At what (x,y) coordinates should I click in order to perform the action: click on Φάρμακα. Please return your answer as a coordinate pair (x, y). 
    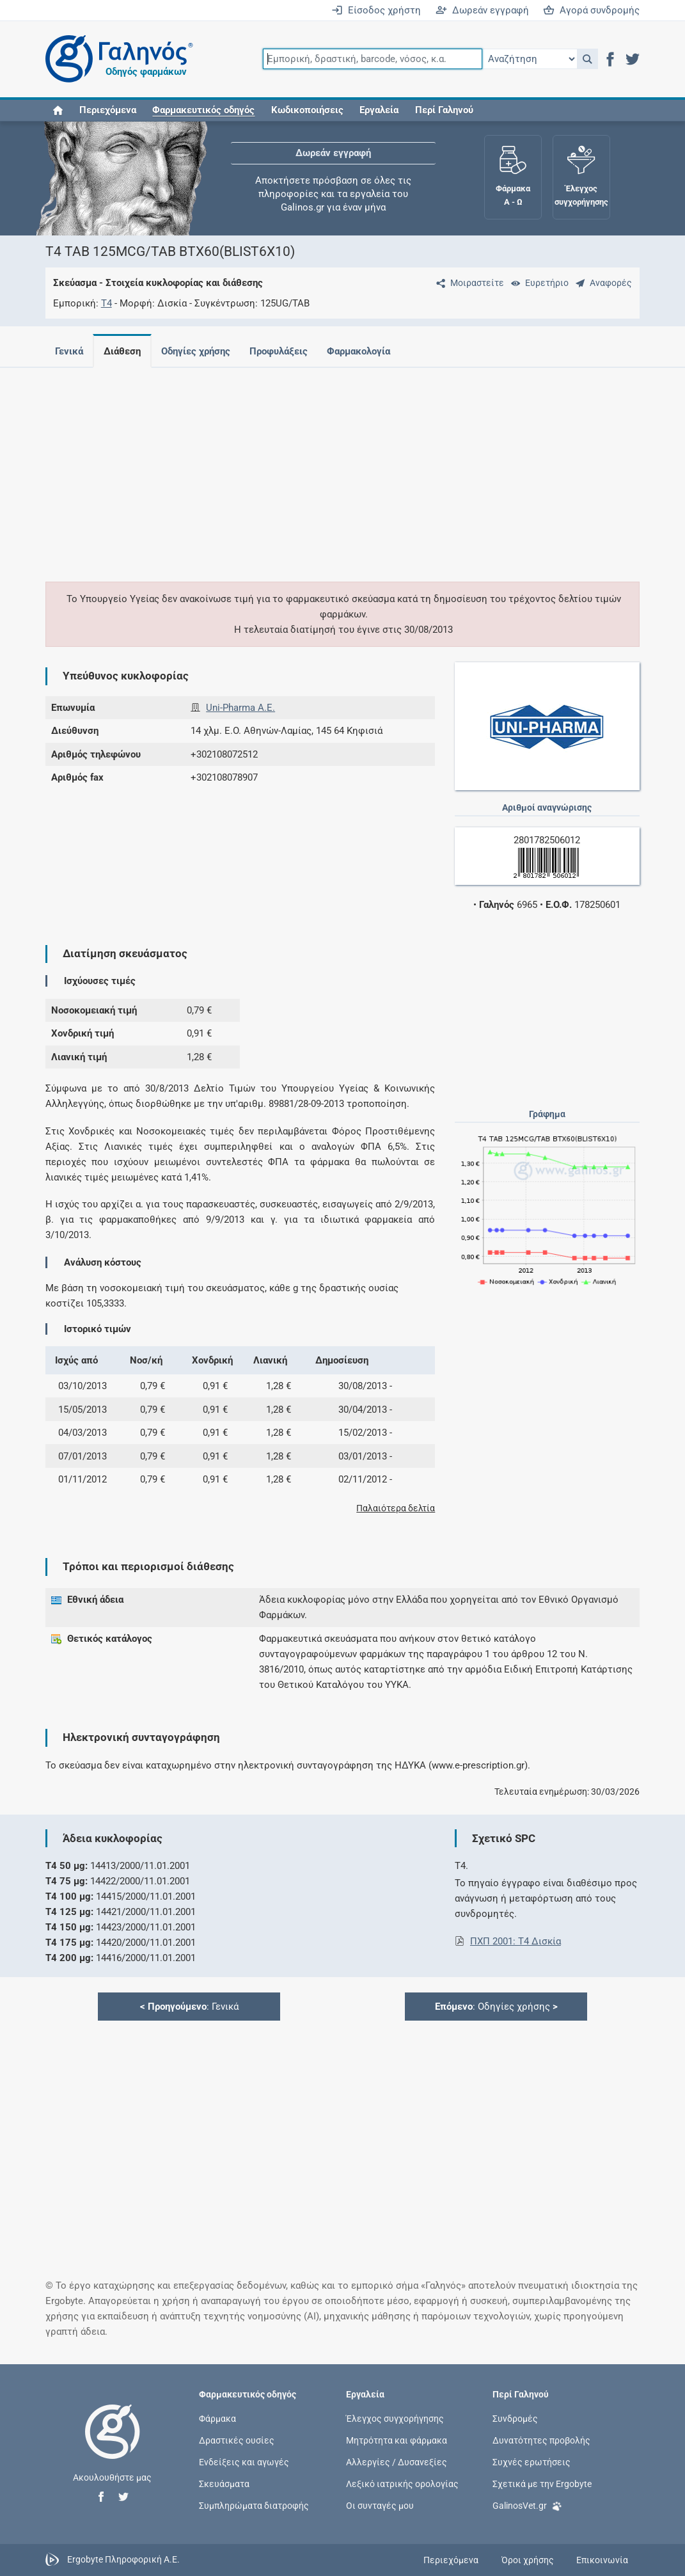
    Looking at the image, I should click on (217, 2418).